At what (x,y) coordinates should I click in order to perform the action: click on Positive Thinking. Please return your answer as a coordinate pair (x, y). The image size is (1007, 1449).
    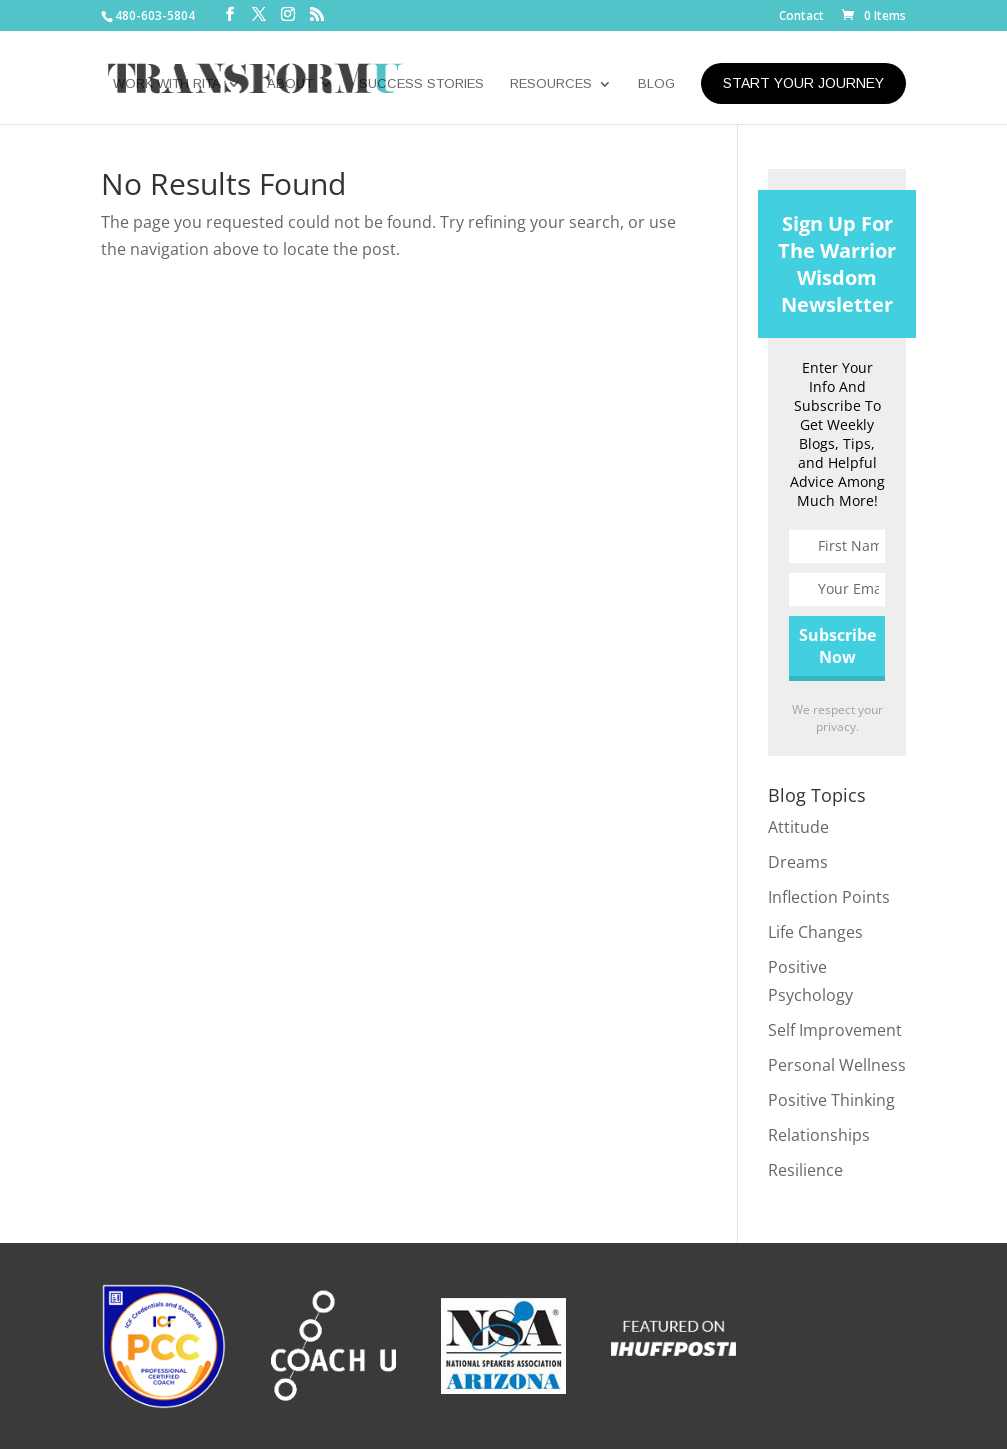
    Looking at the image, I should click on (831, 1100).